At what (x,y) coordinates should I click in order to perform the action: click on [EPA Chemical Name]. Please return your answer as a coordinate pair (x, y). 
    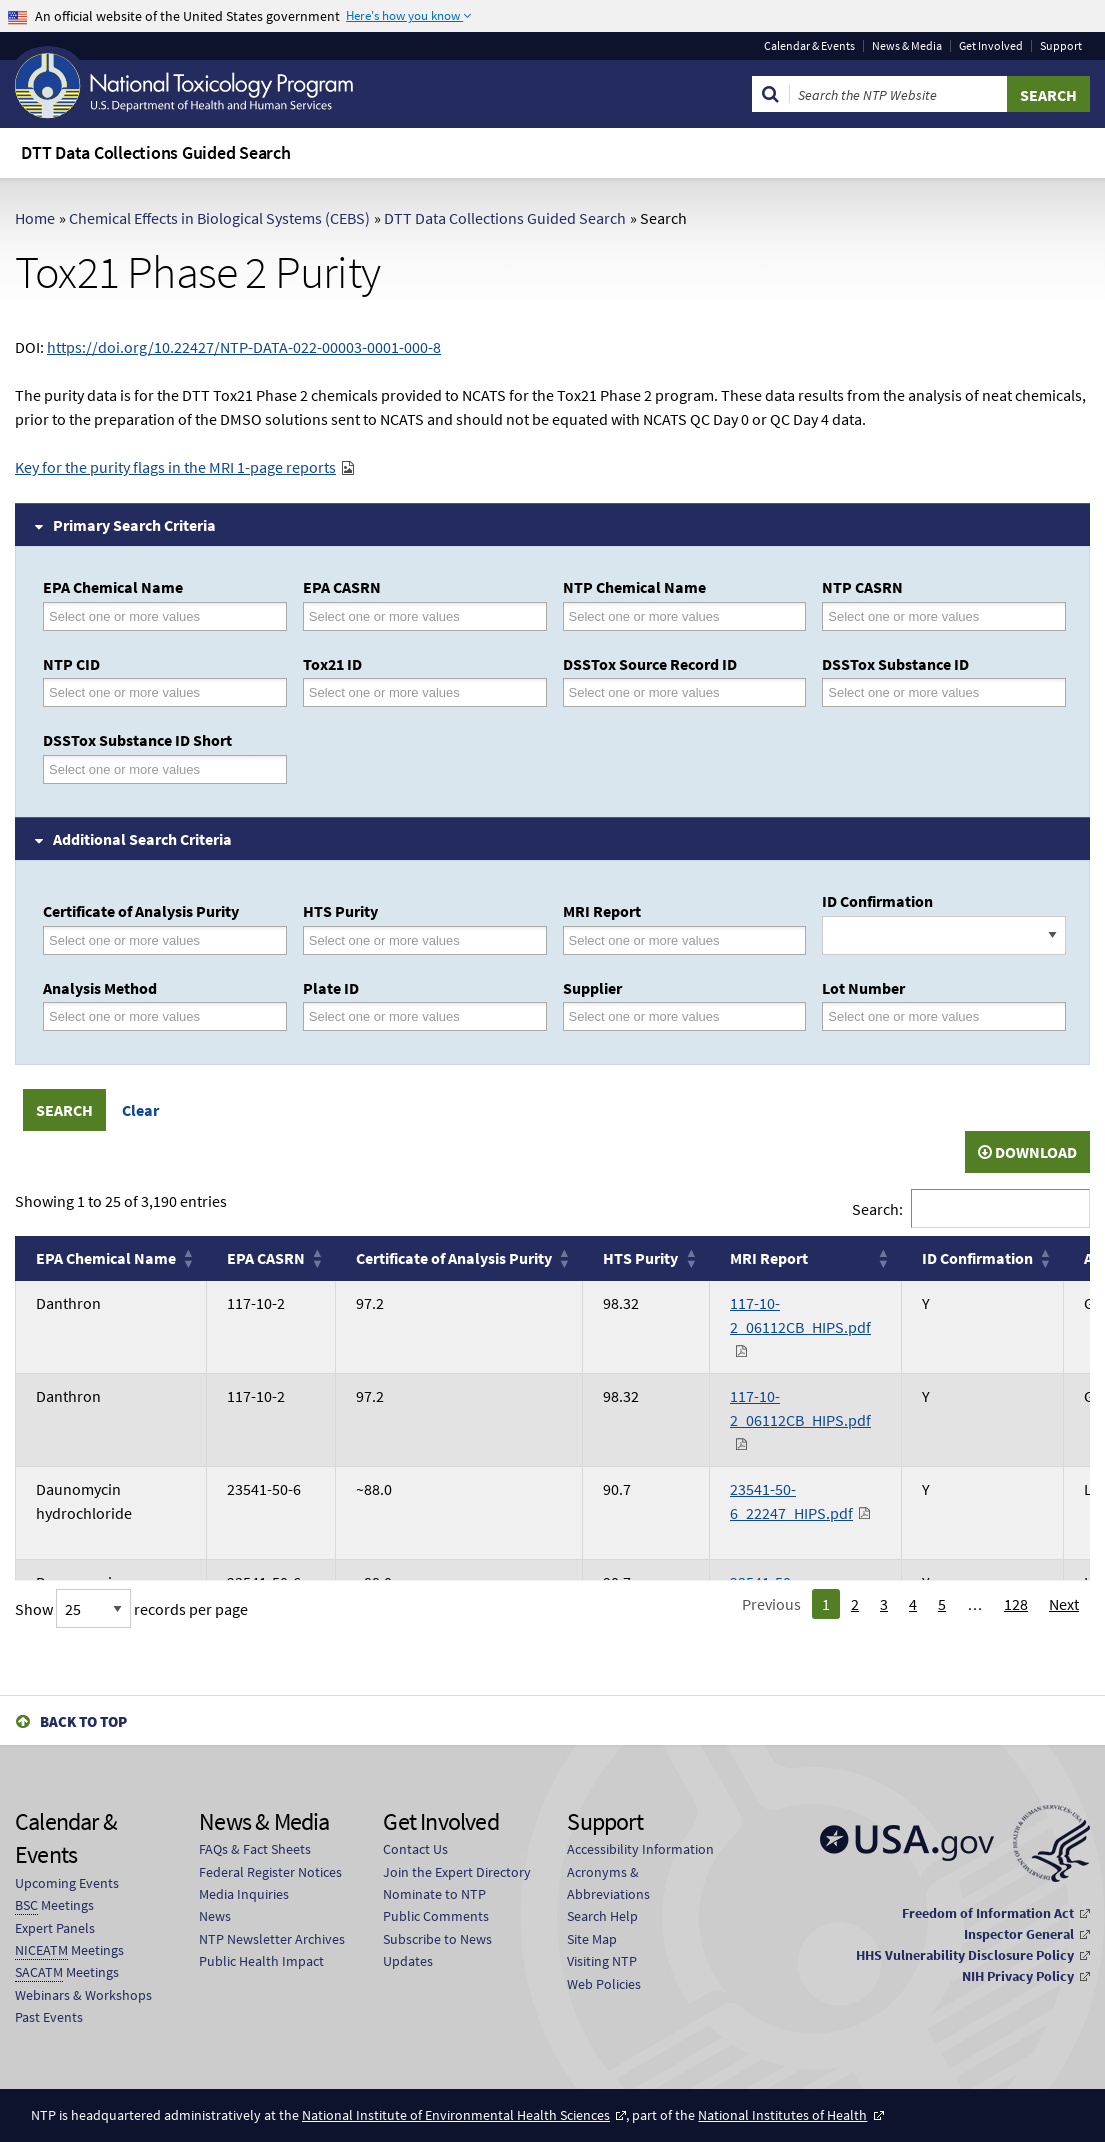
    Looking at the image, I should click on (137, 616).